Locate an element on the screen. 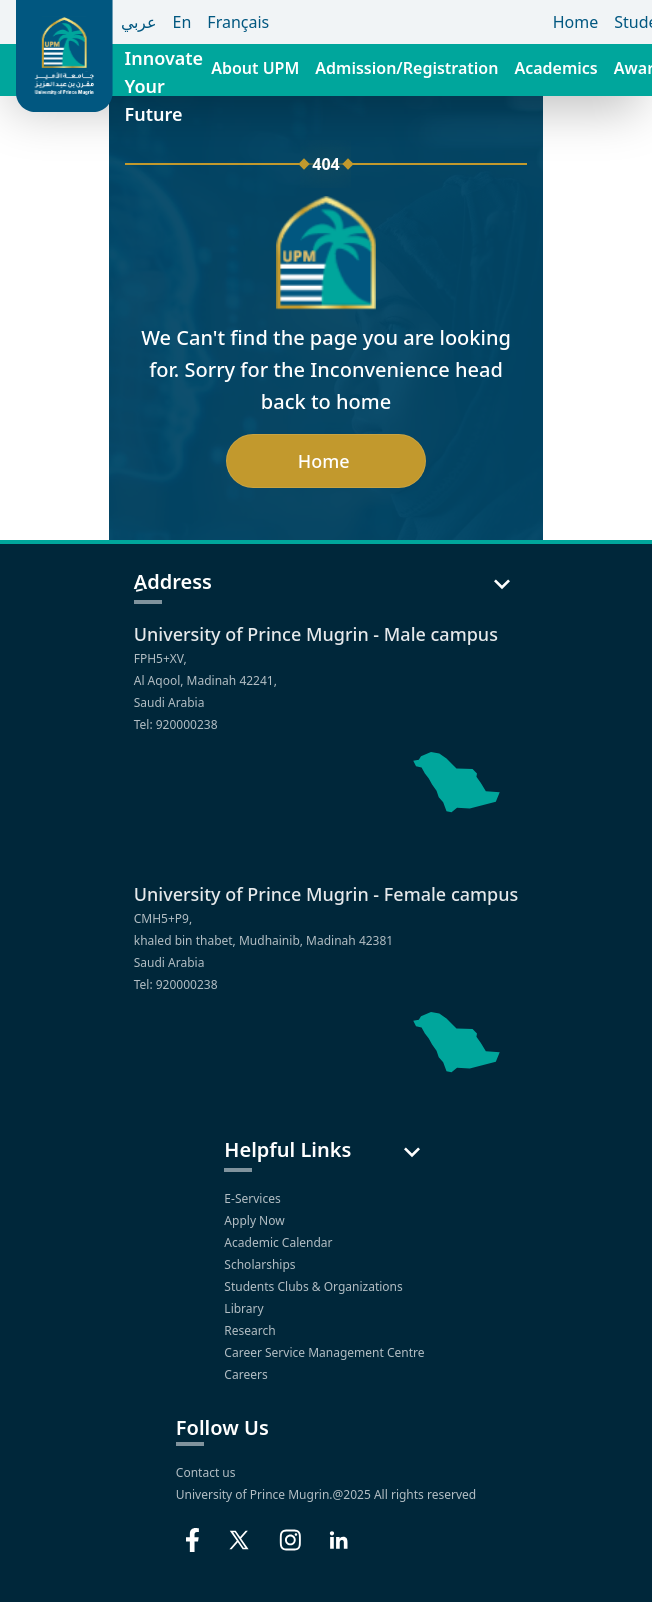 The image size is (652, 1602). Academics is located at coordinates (555, 68).